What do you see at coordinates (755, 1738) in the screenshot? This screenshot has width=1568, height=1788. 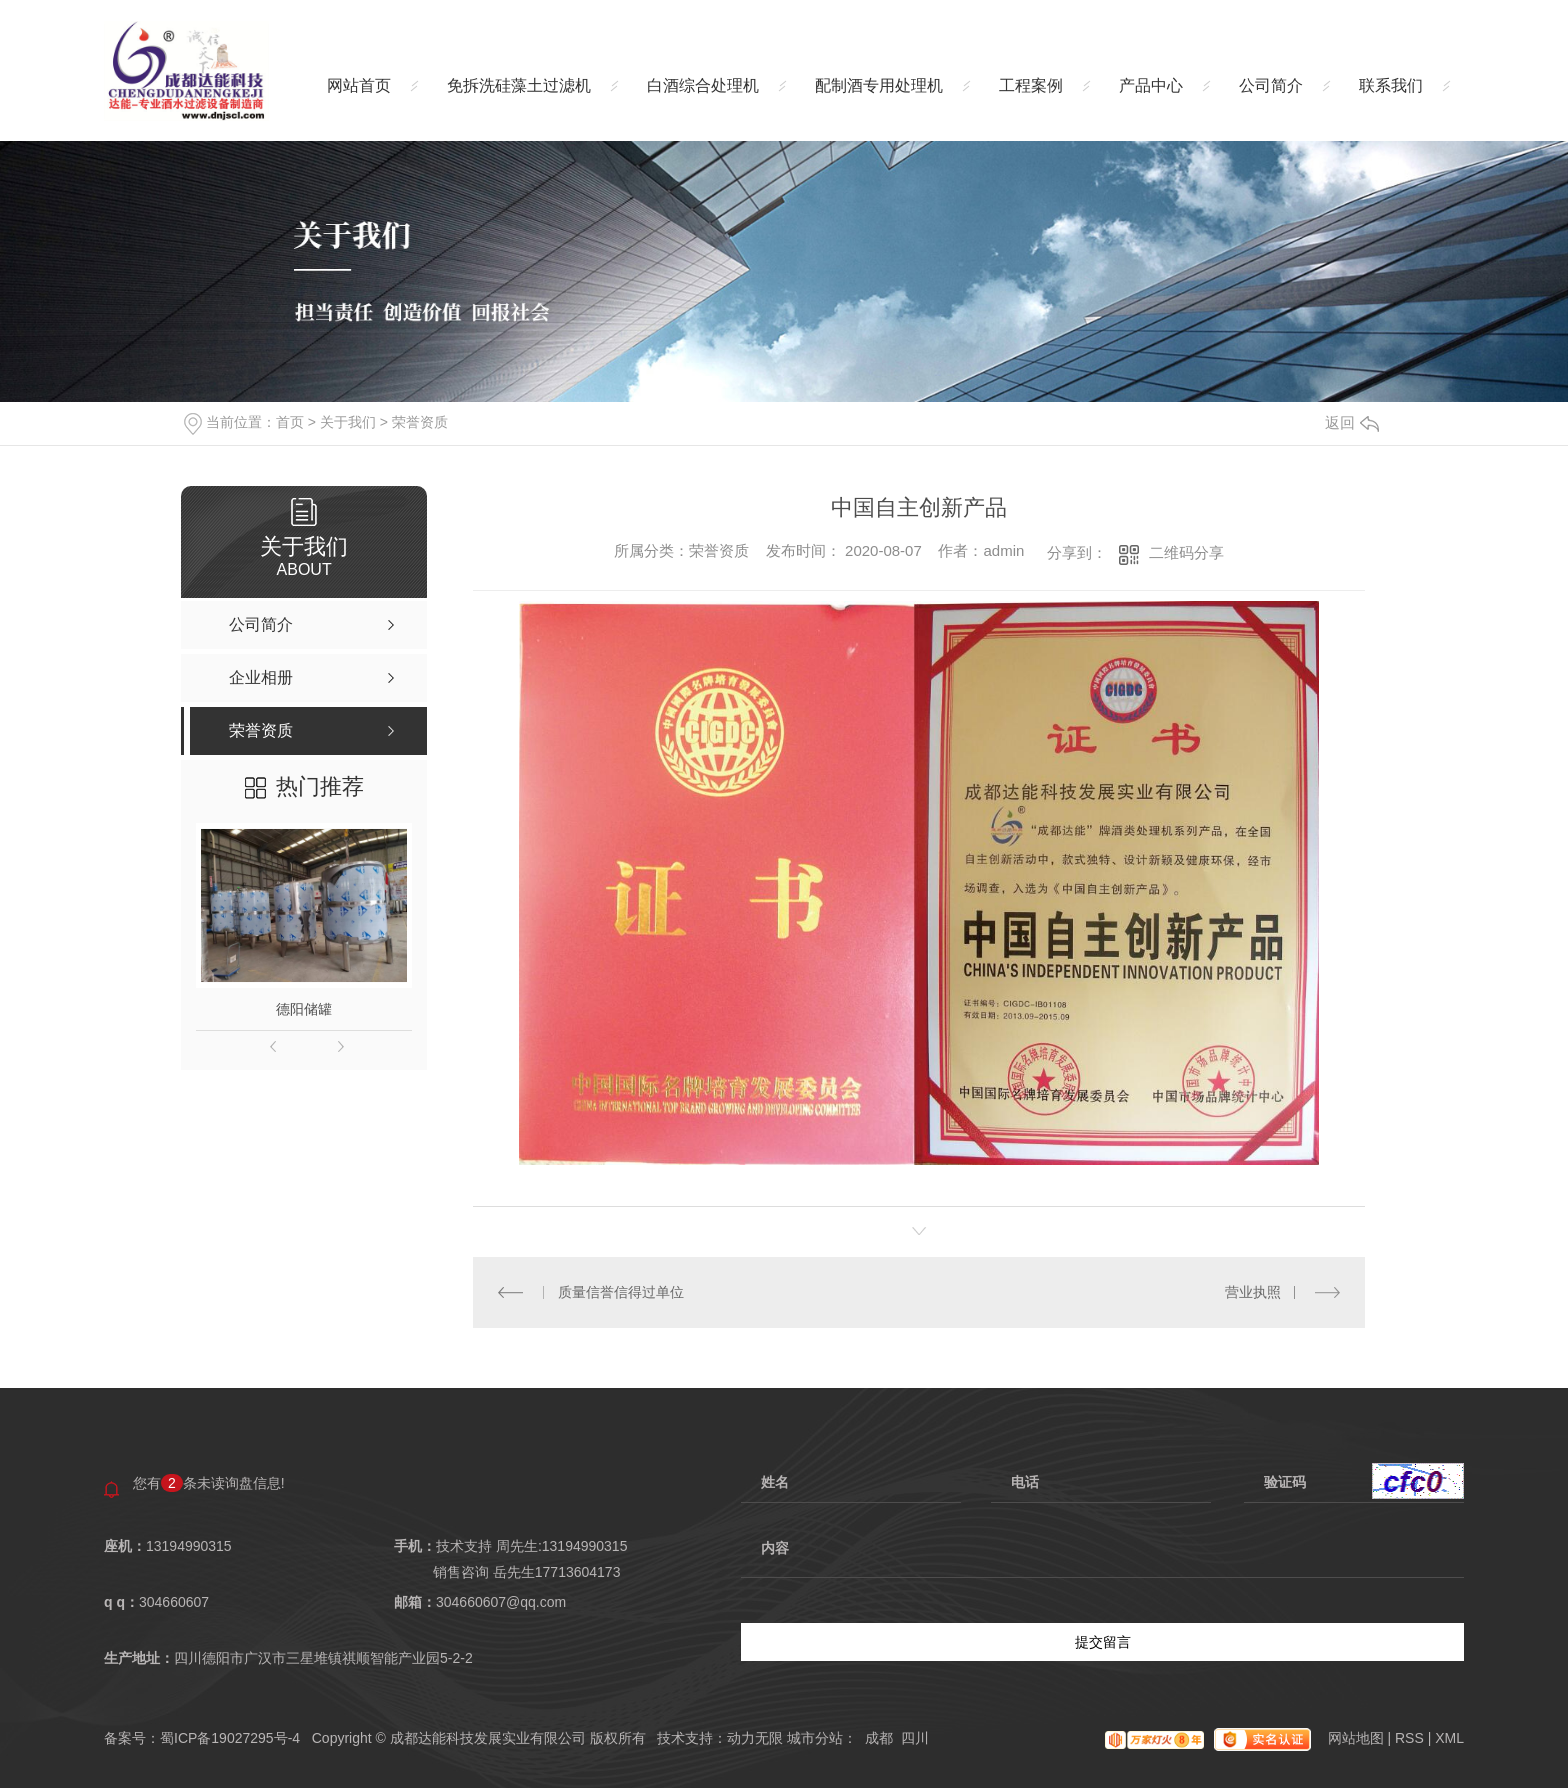 I see `动力无限` at bounding box center [755, 1738].